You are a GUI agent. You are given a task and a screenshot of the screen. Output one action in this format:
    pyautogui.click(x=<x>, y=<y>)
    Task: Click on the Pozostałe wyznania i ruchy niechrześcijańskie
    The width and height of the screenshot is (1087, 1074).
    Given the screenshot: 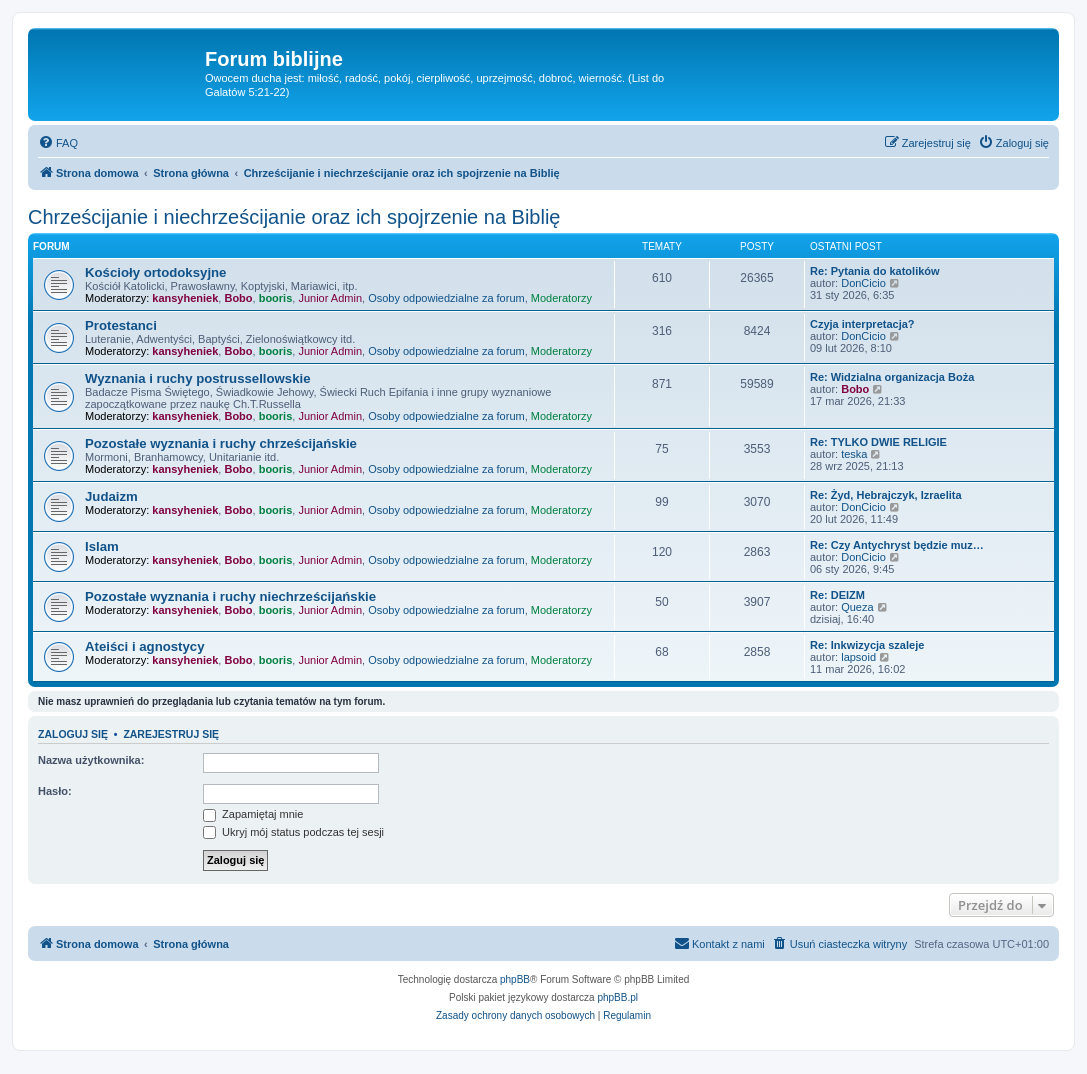 What is the action you would take?
    pyautogui.click(x=230, y=596)
    